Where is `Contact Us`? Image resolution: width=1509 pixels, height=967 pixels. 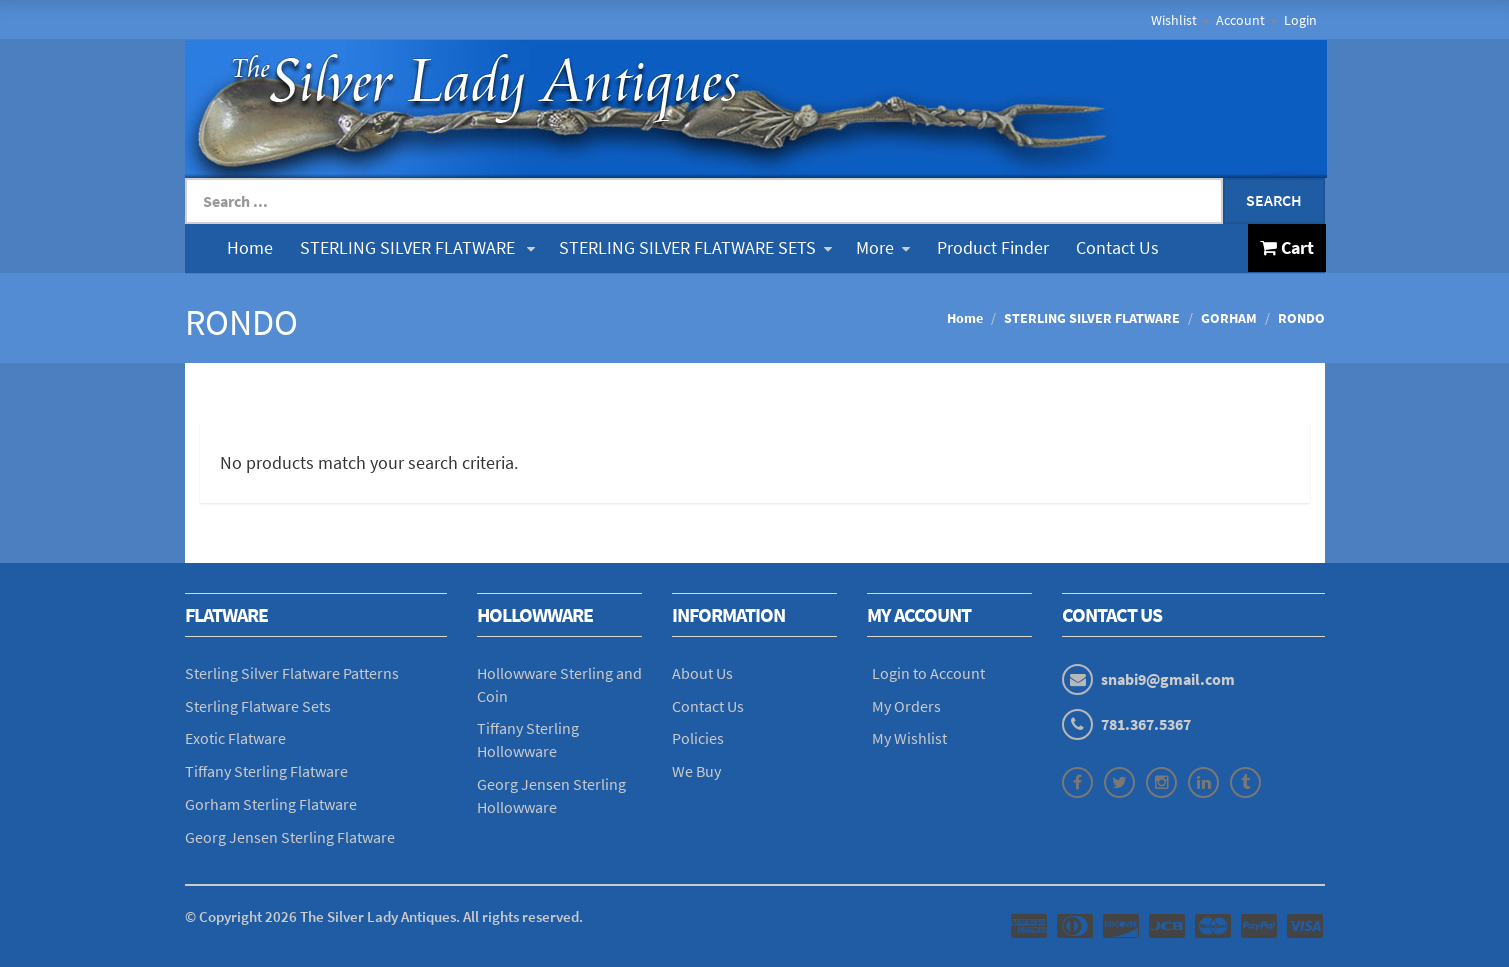
Contact Us is located at coordinates (1117, 247).